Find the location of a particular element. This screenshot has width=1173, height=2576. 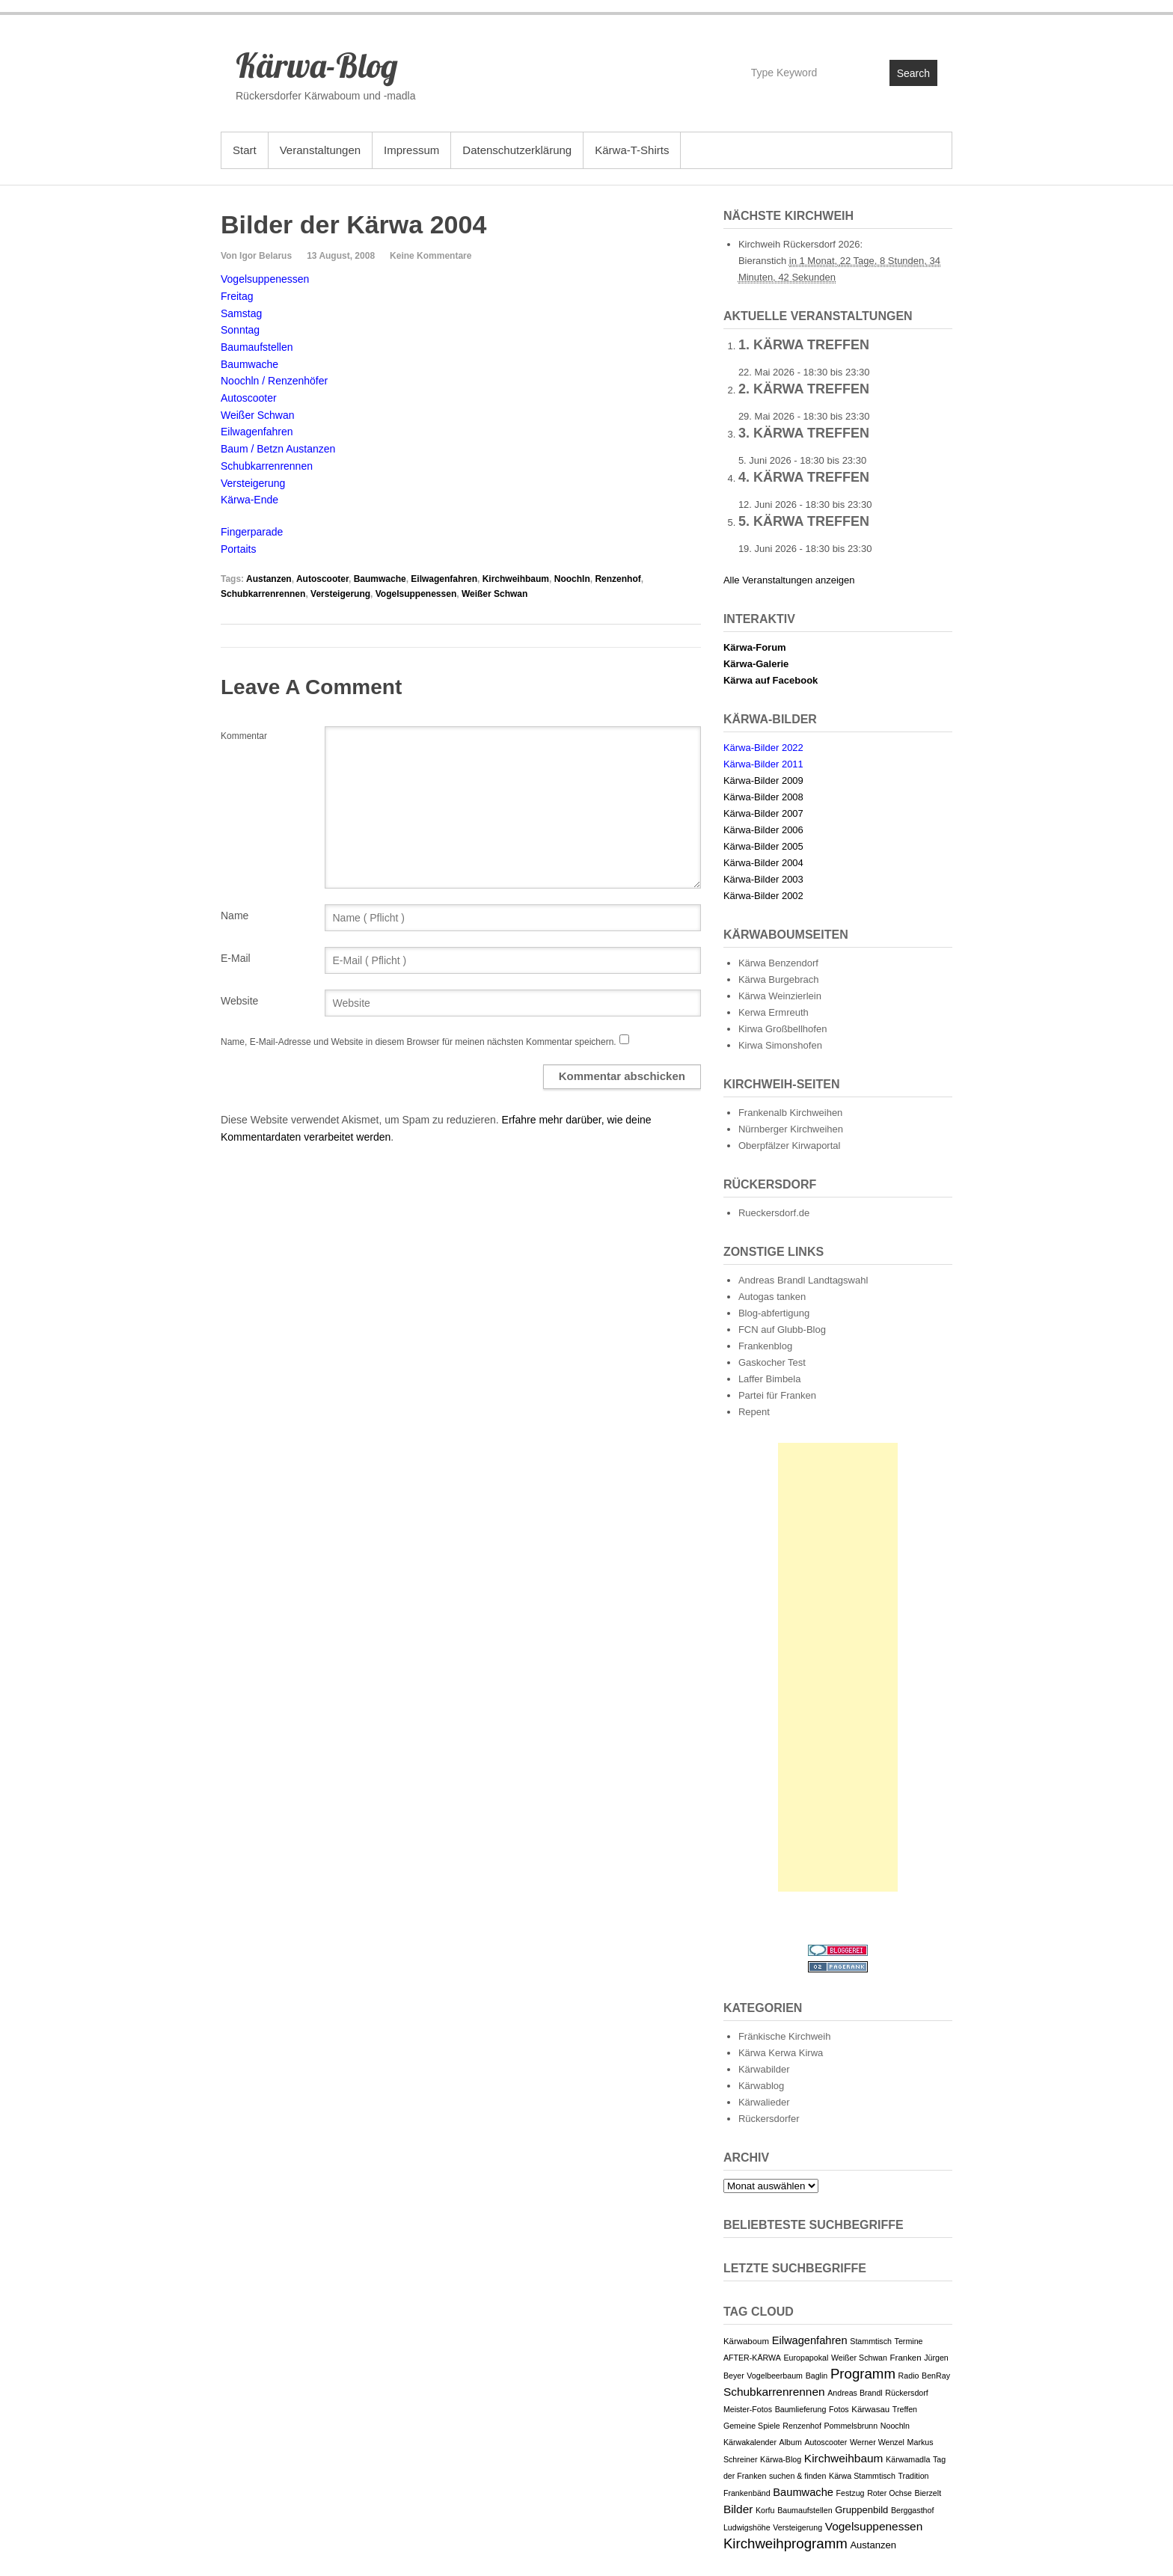

Rückersdorfer is located at coordinates (769, 2118).